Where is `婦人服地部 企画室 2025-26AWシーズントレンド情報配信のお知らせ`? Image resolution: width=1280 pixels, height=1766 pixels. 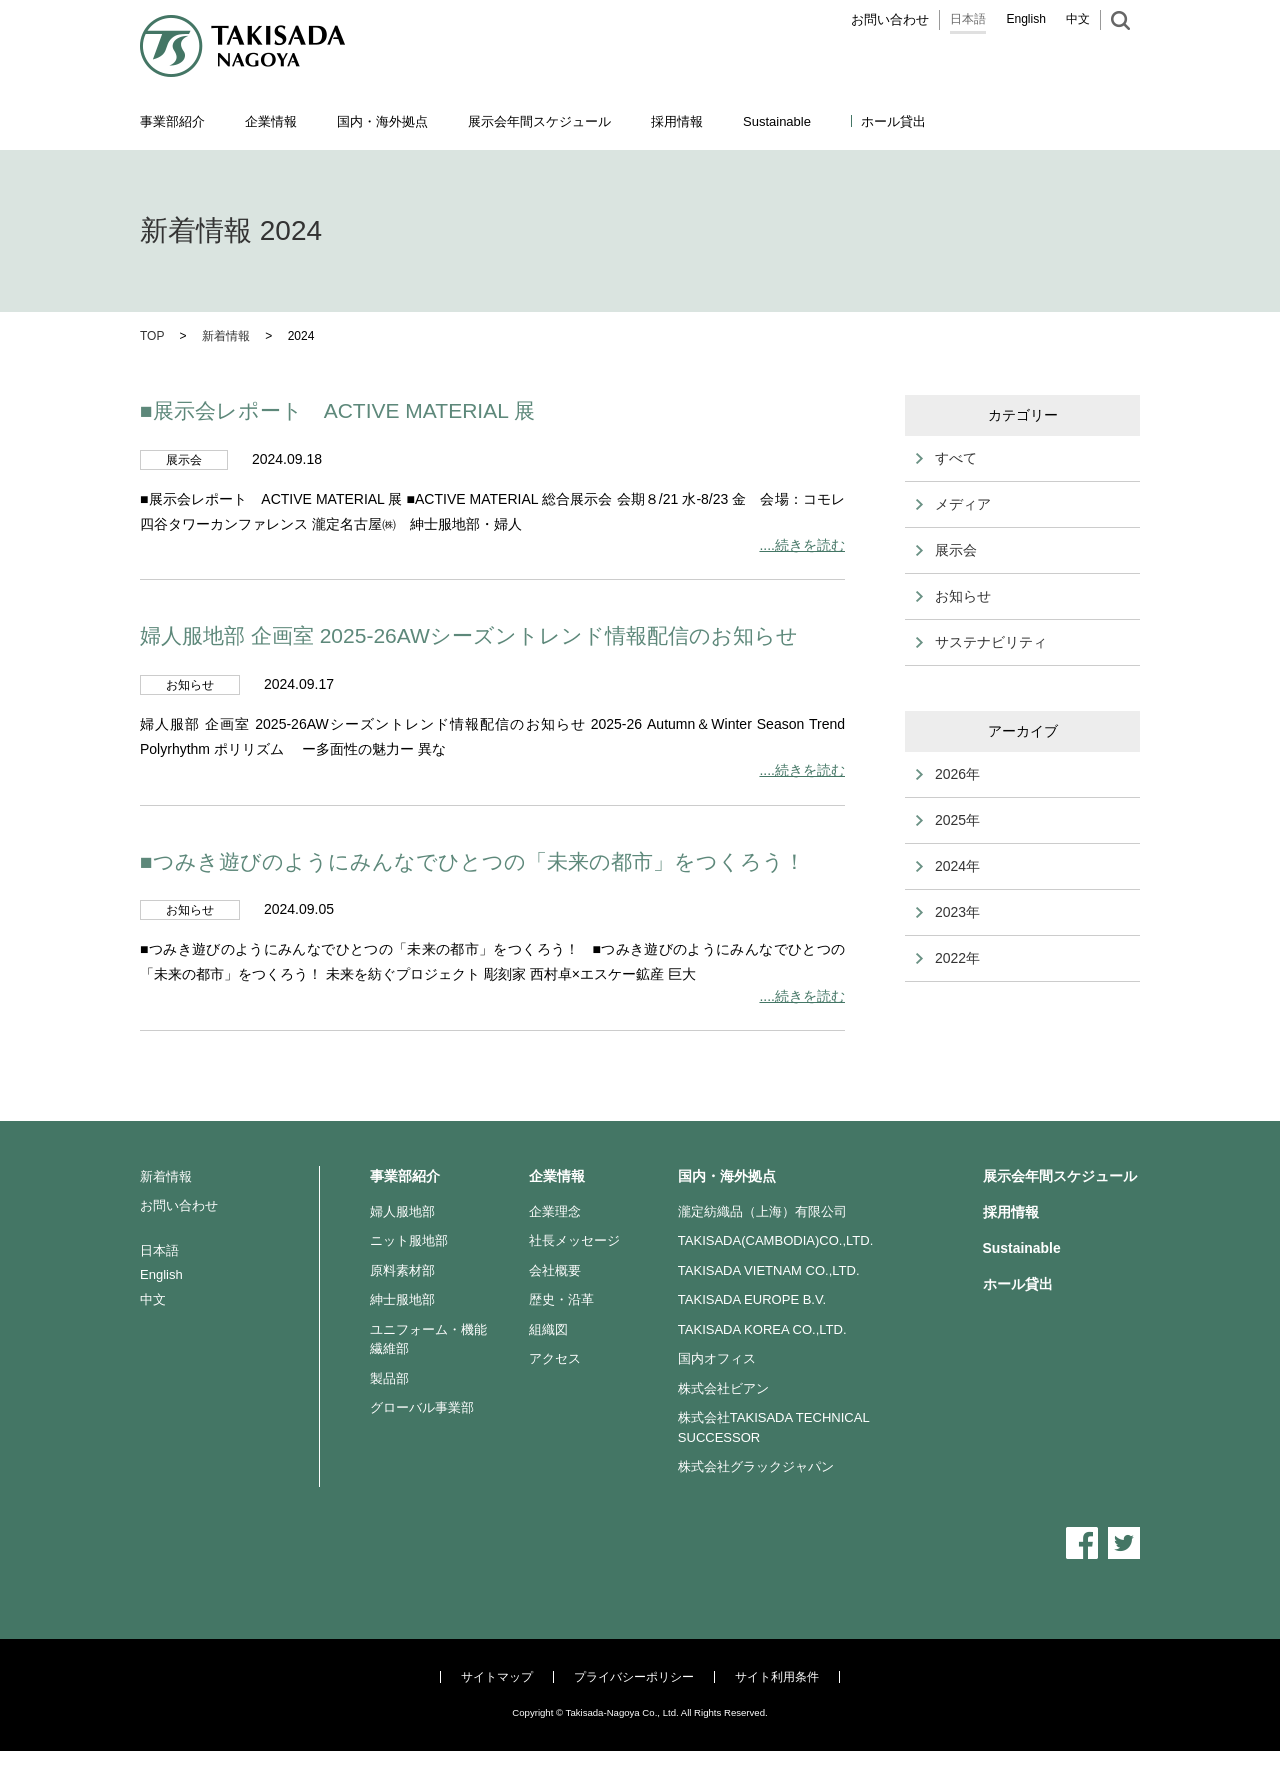
婦人服地部 企画室 2025-26AWシーズントレンド情報配信のお知らせ is located at coordinates (469, 635).